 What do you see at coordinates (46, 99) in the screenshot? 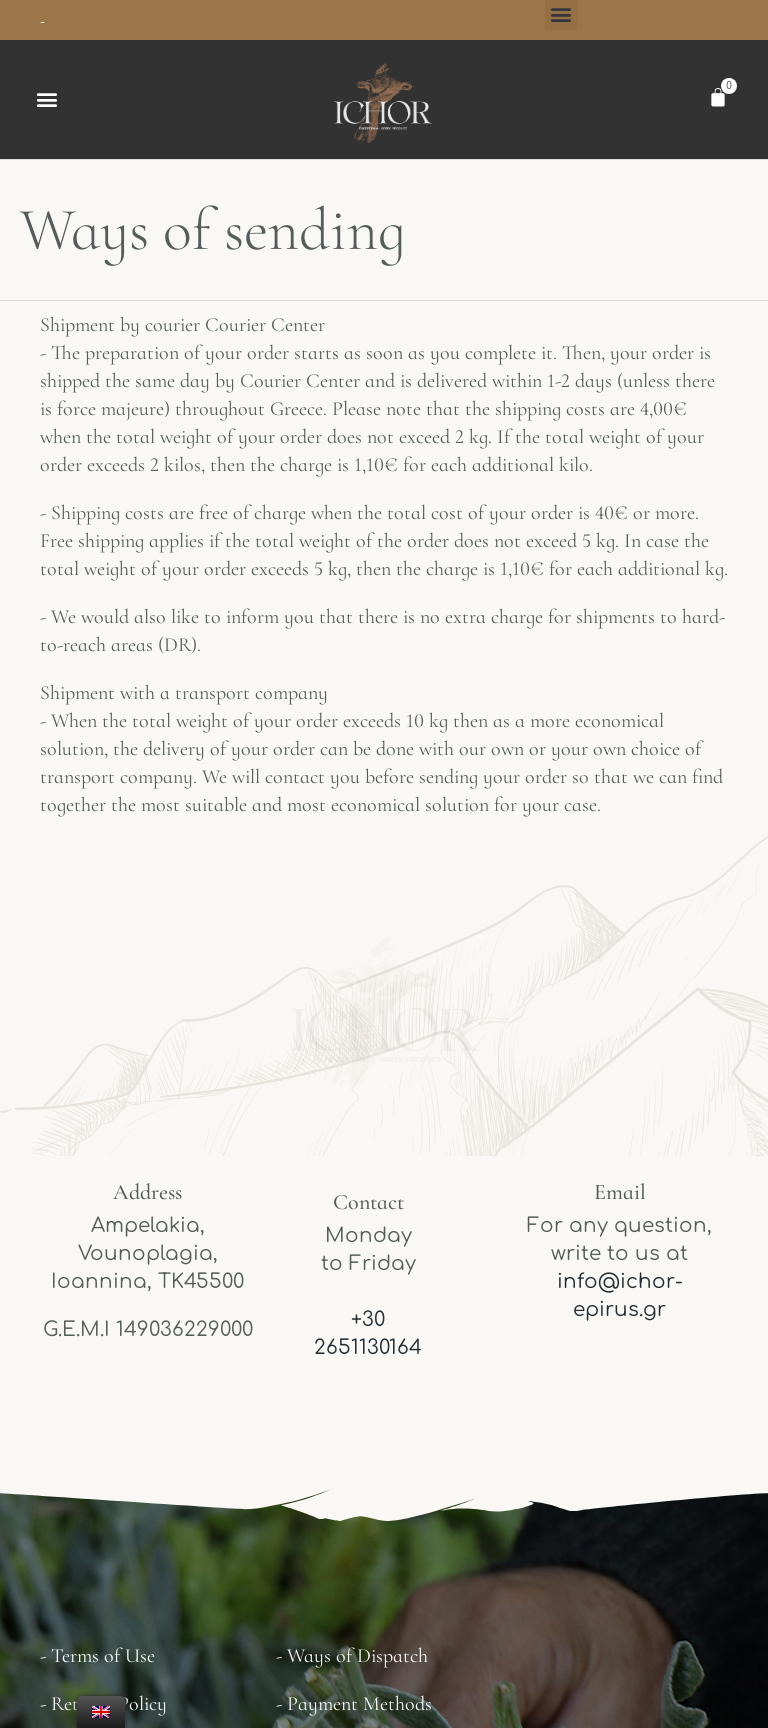
I see `[button]` at bounding box center [46, 99].